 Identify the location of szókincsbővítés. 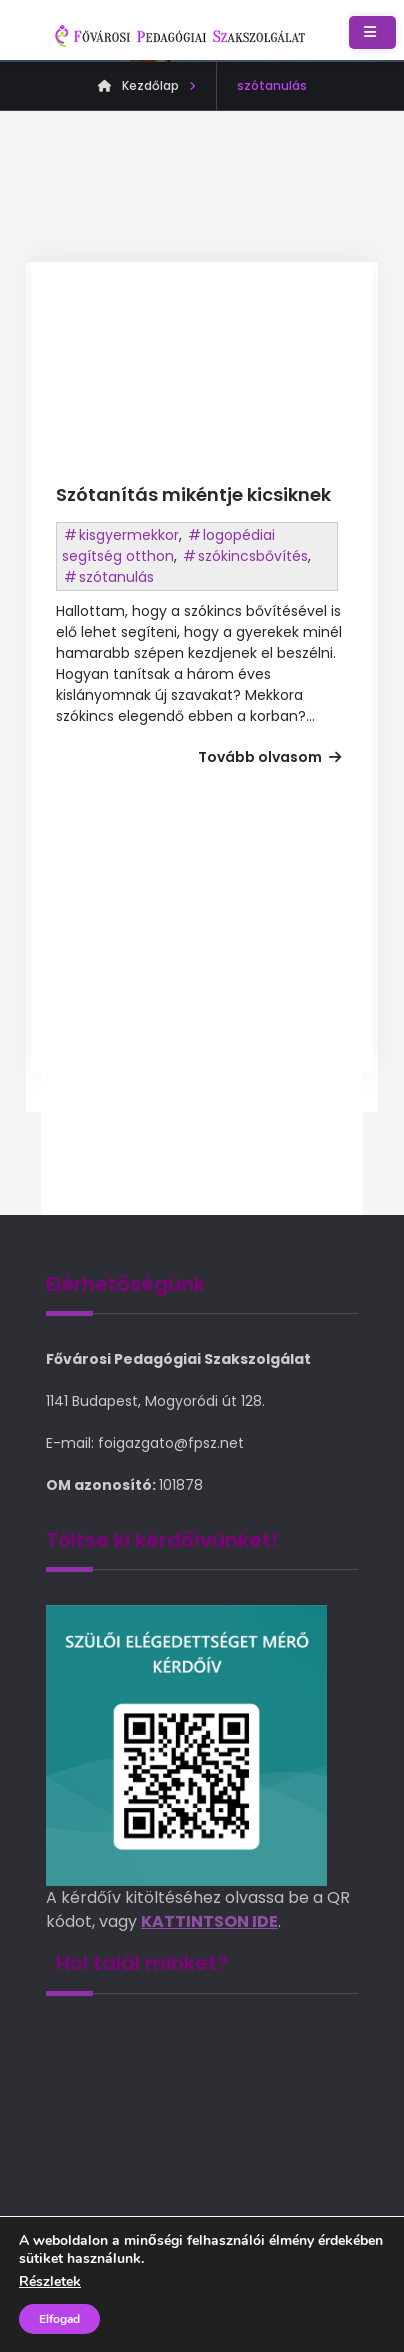
(253, 556).